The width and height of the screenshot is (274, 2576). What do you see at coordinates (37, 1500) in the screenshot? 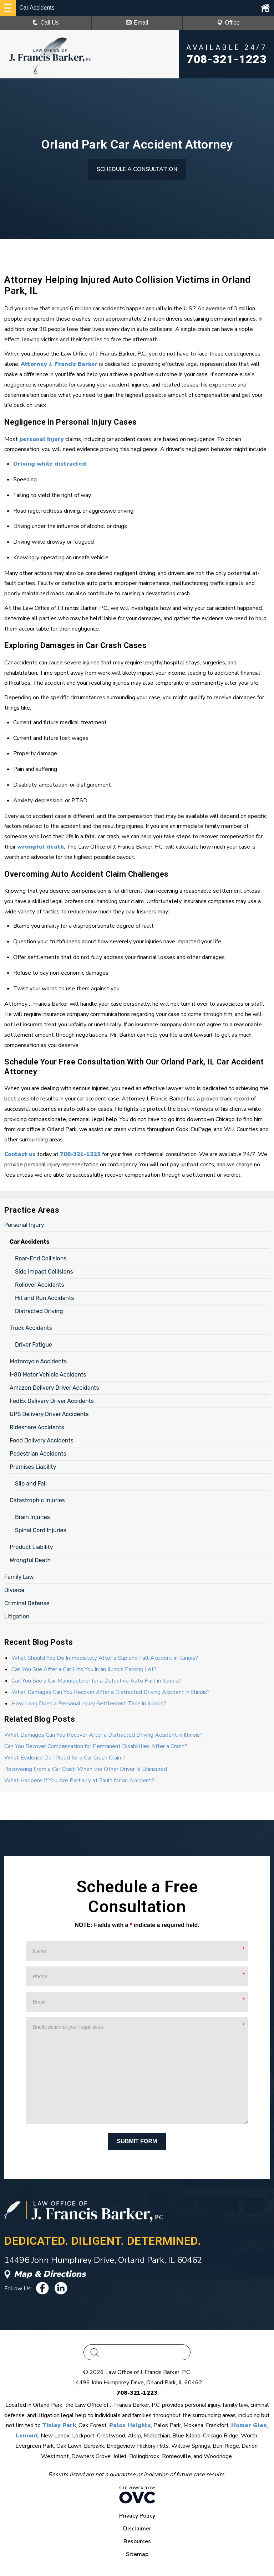
I see `Catastrophic Injuries` at bounding box center [37, 1500].